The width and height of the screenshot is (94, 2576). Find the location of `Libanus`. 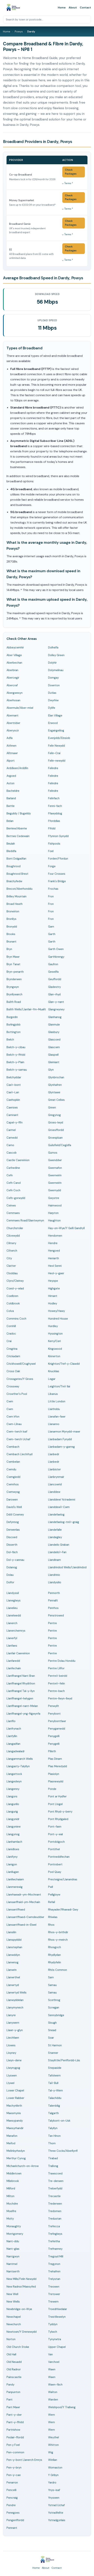

Libanus is located at coordinates (53, 1394).